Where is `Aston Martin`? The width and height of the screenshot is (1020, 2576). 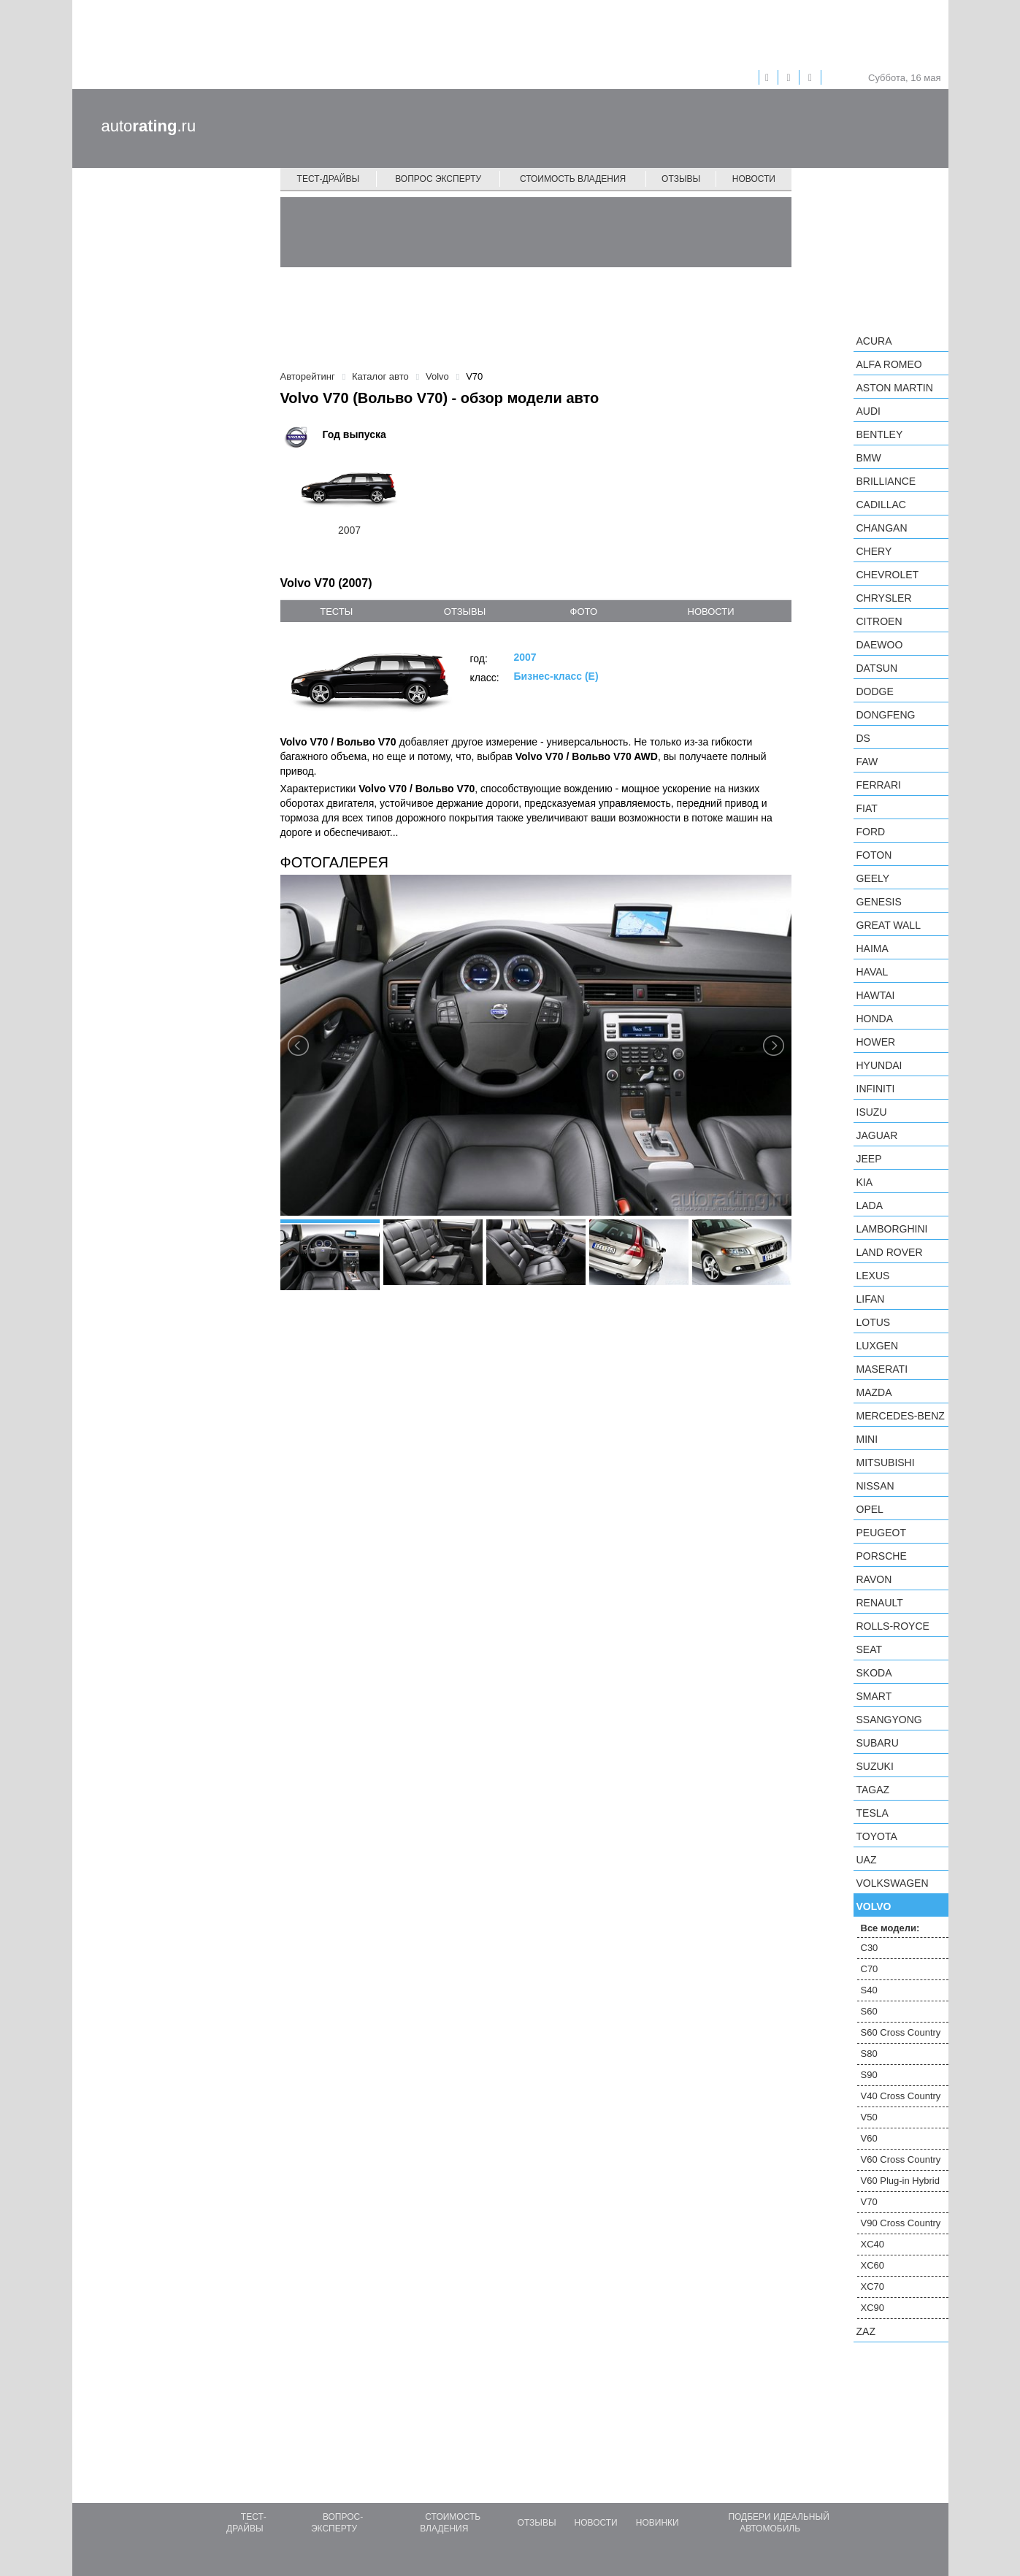
Aston Martin is located at coordinates (894, 388).